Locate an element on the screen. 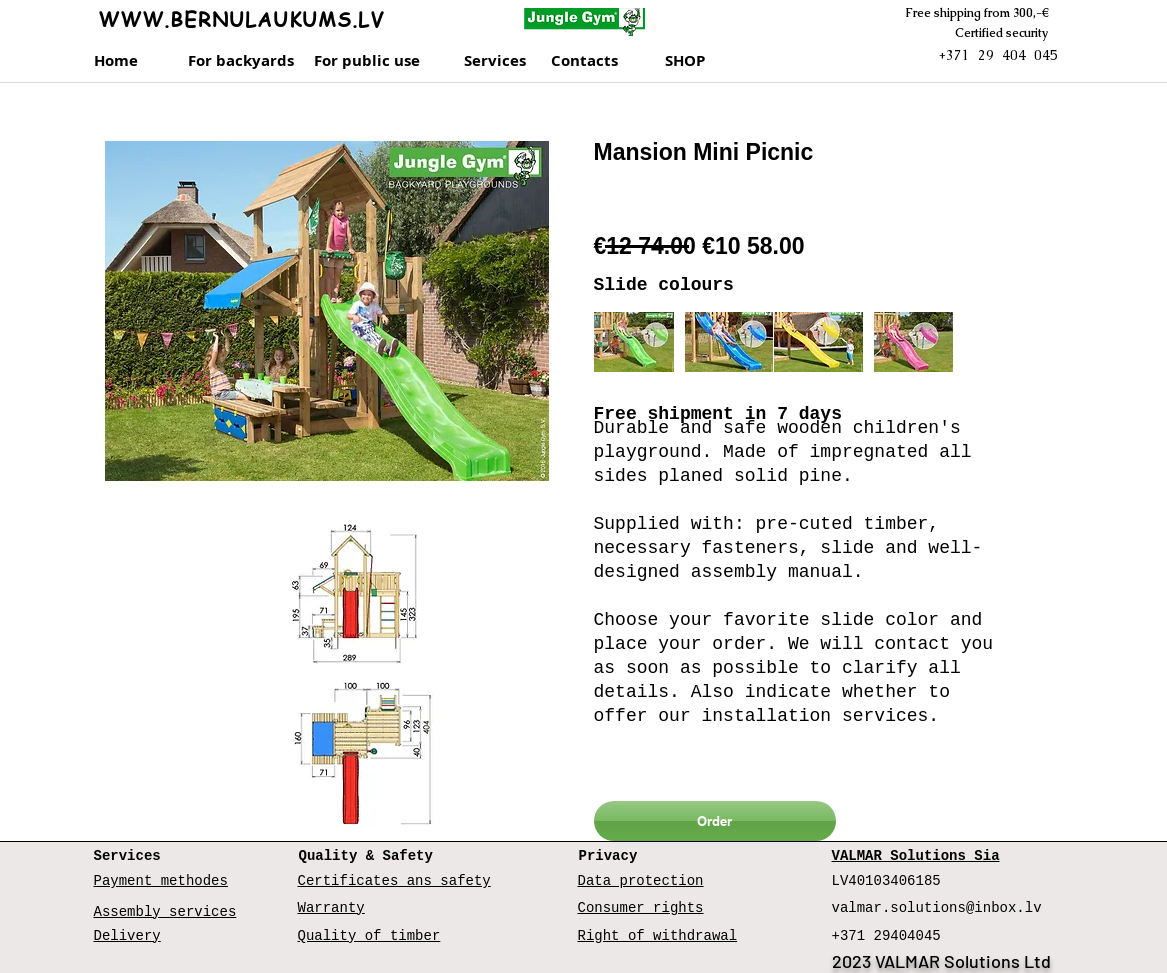  [For public use] is located at coordinates (372, 61).